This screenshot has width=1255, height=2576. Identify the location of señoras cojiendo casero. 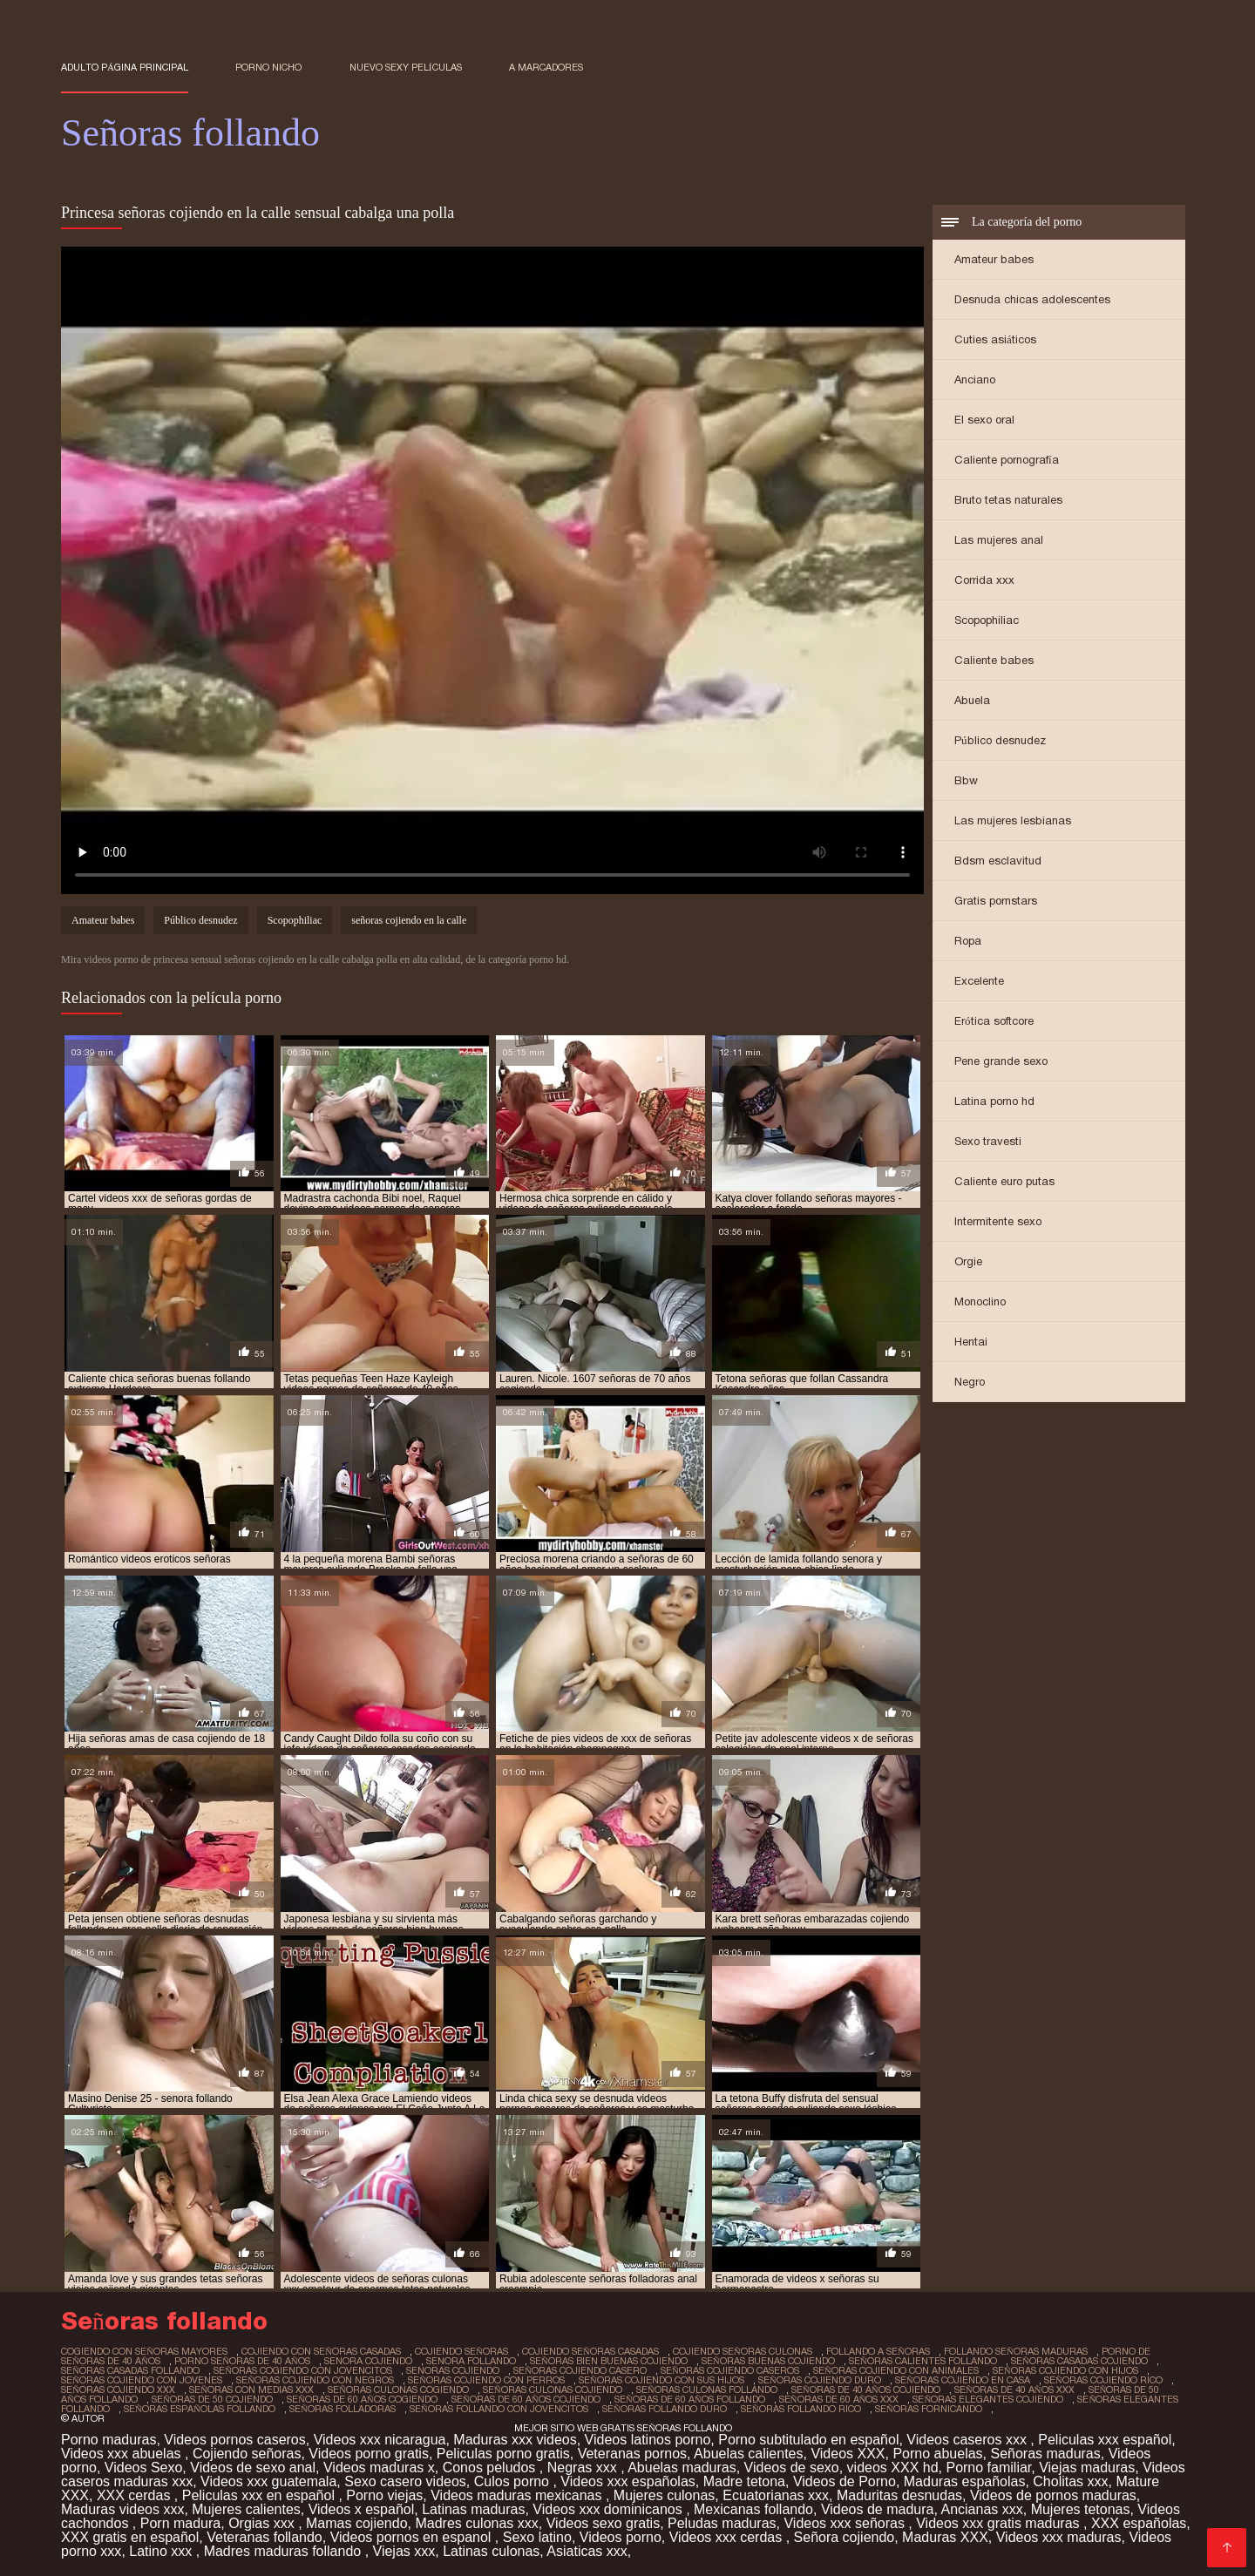
(580, 2370).